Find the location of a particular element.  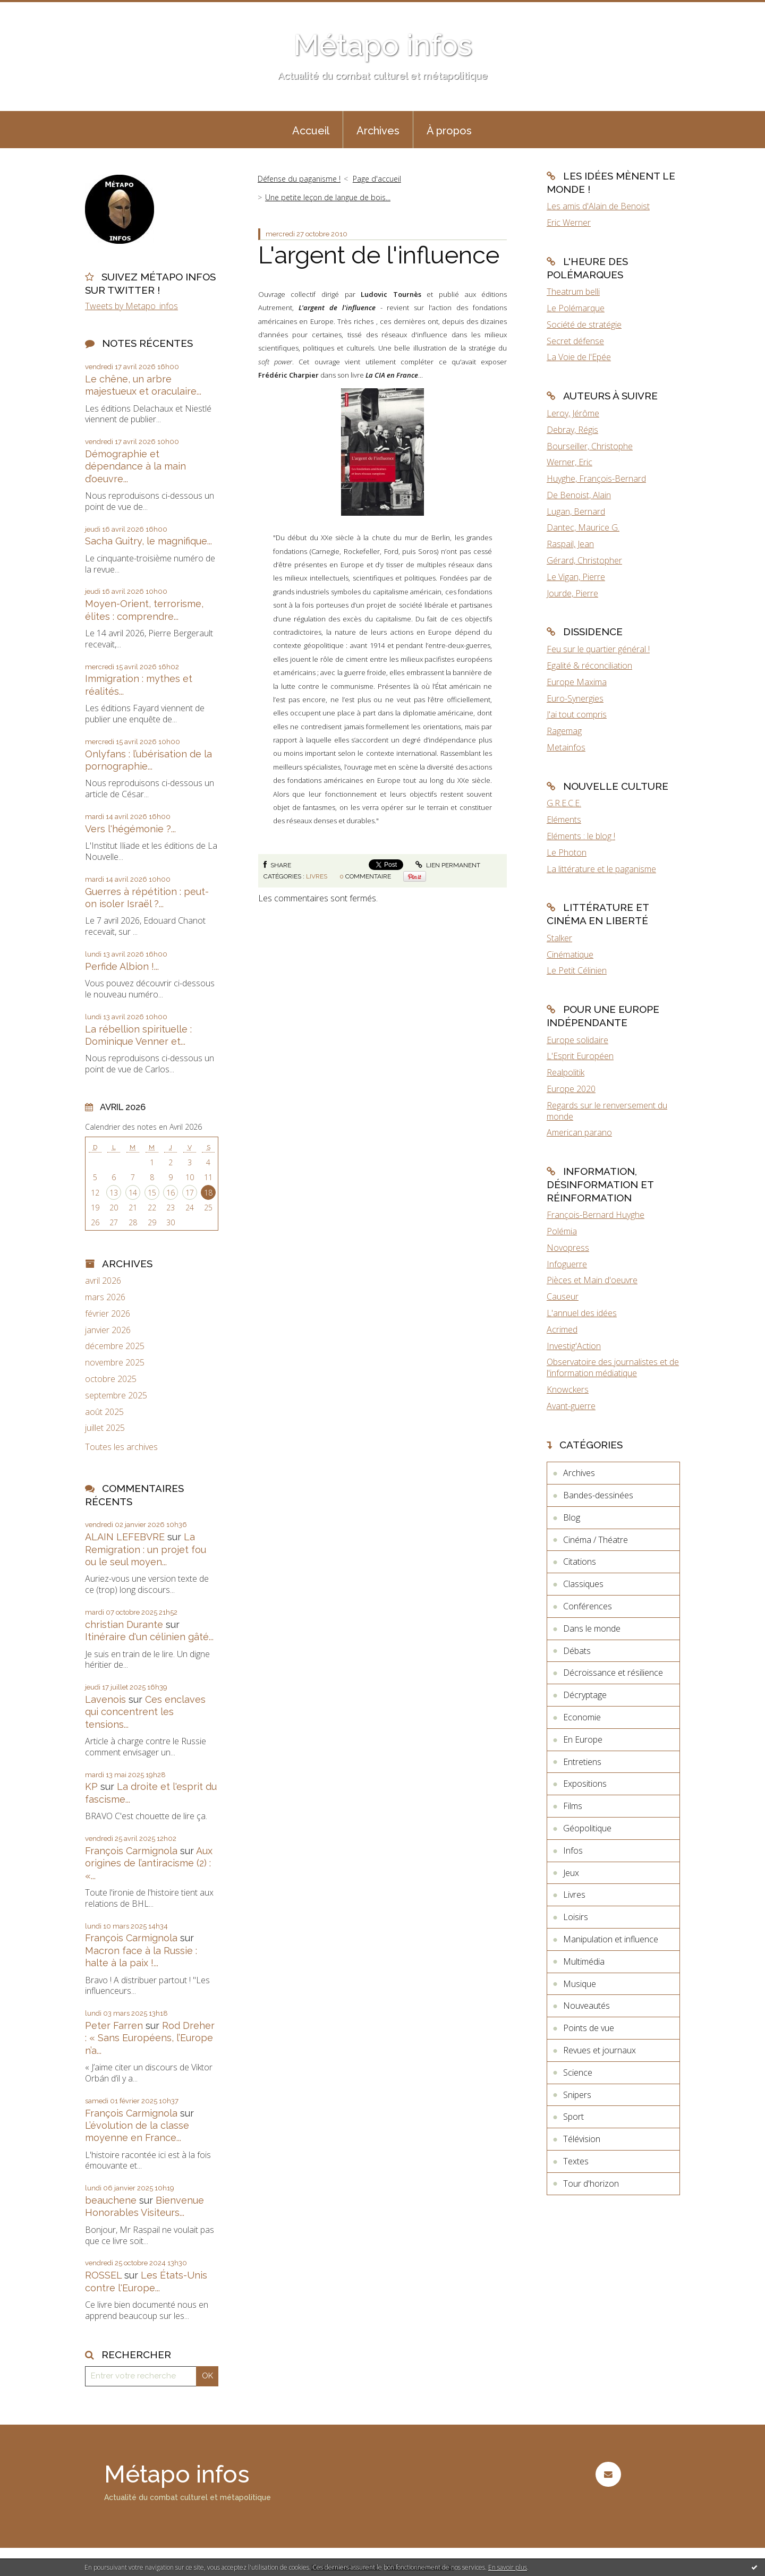

Cinéma / Théatre is located at coordinates (595, 1540).